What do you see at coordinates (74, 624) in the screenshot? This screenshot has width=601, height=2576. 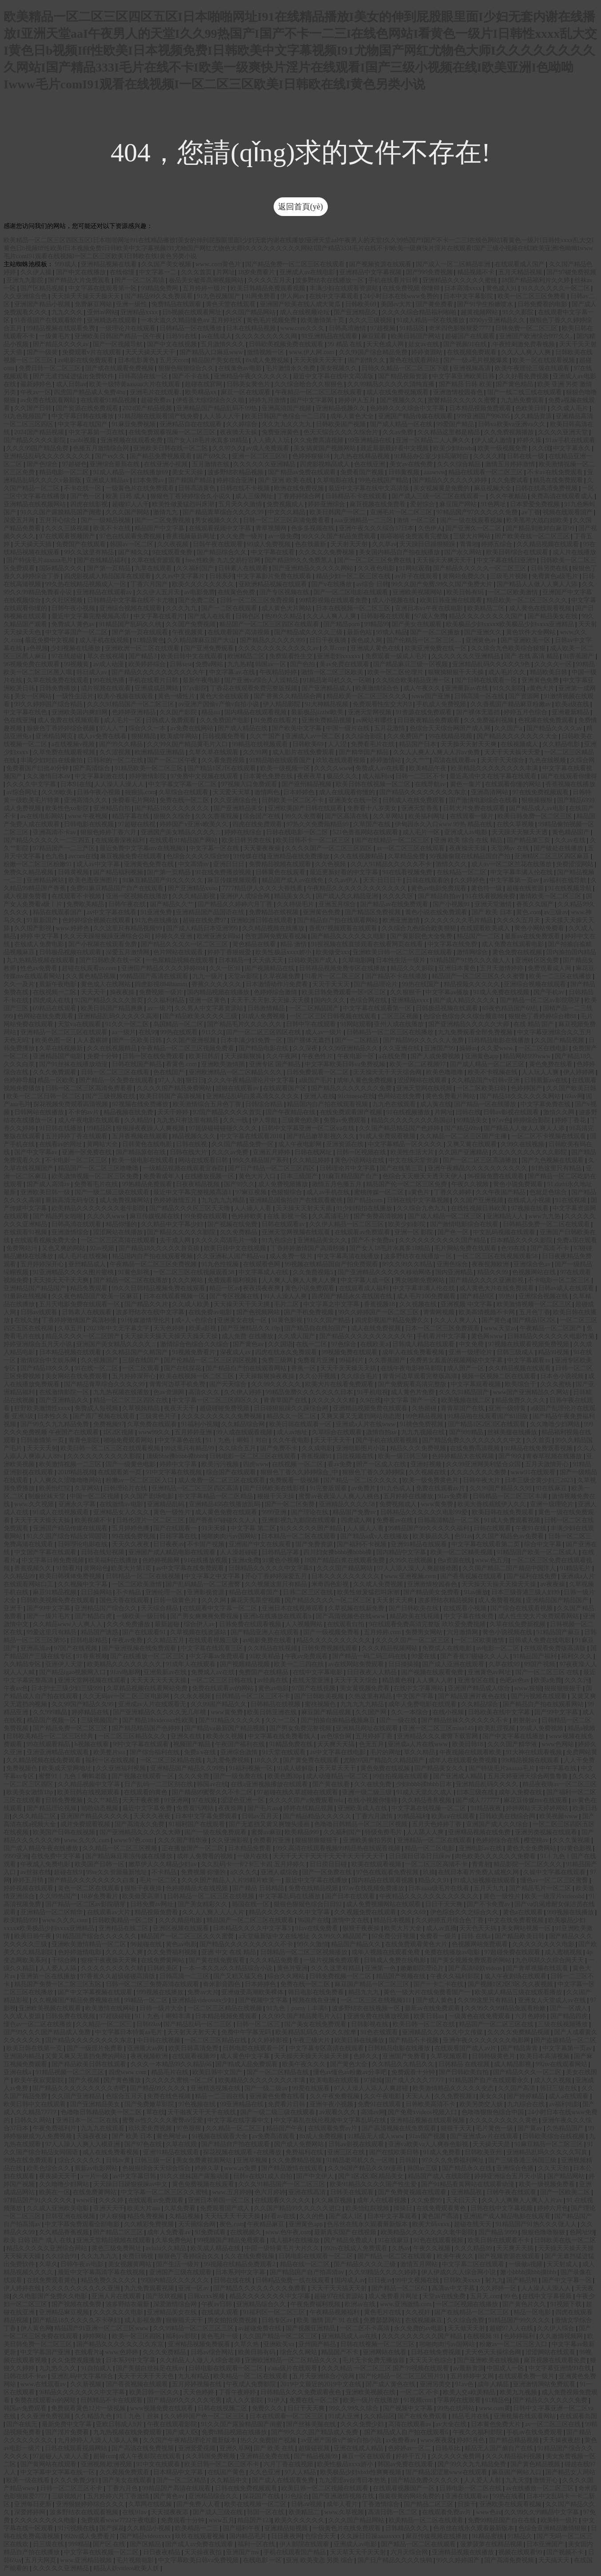 I see `免费成人黄色av` at bounding box center [74, 624].